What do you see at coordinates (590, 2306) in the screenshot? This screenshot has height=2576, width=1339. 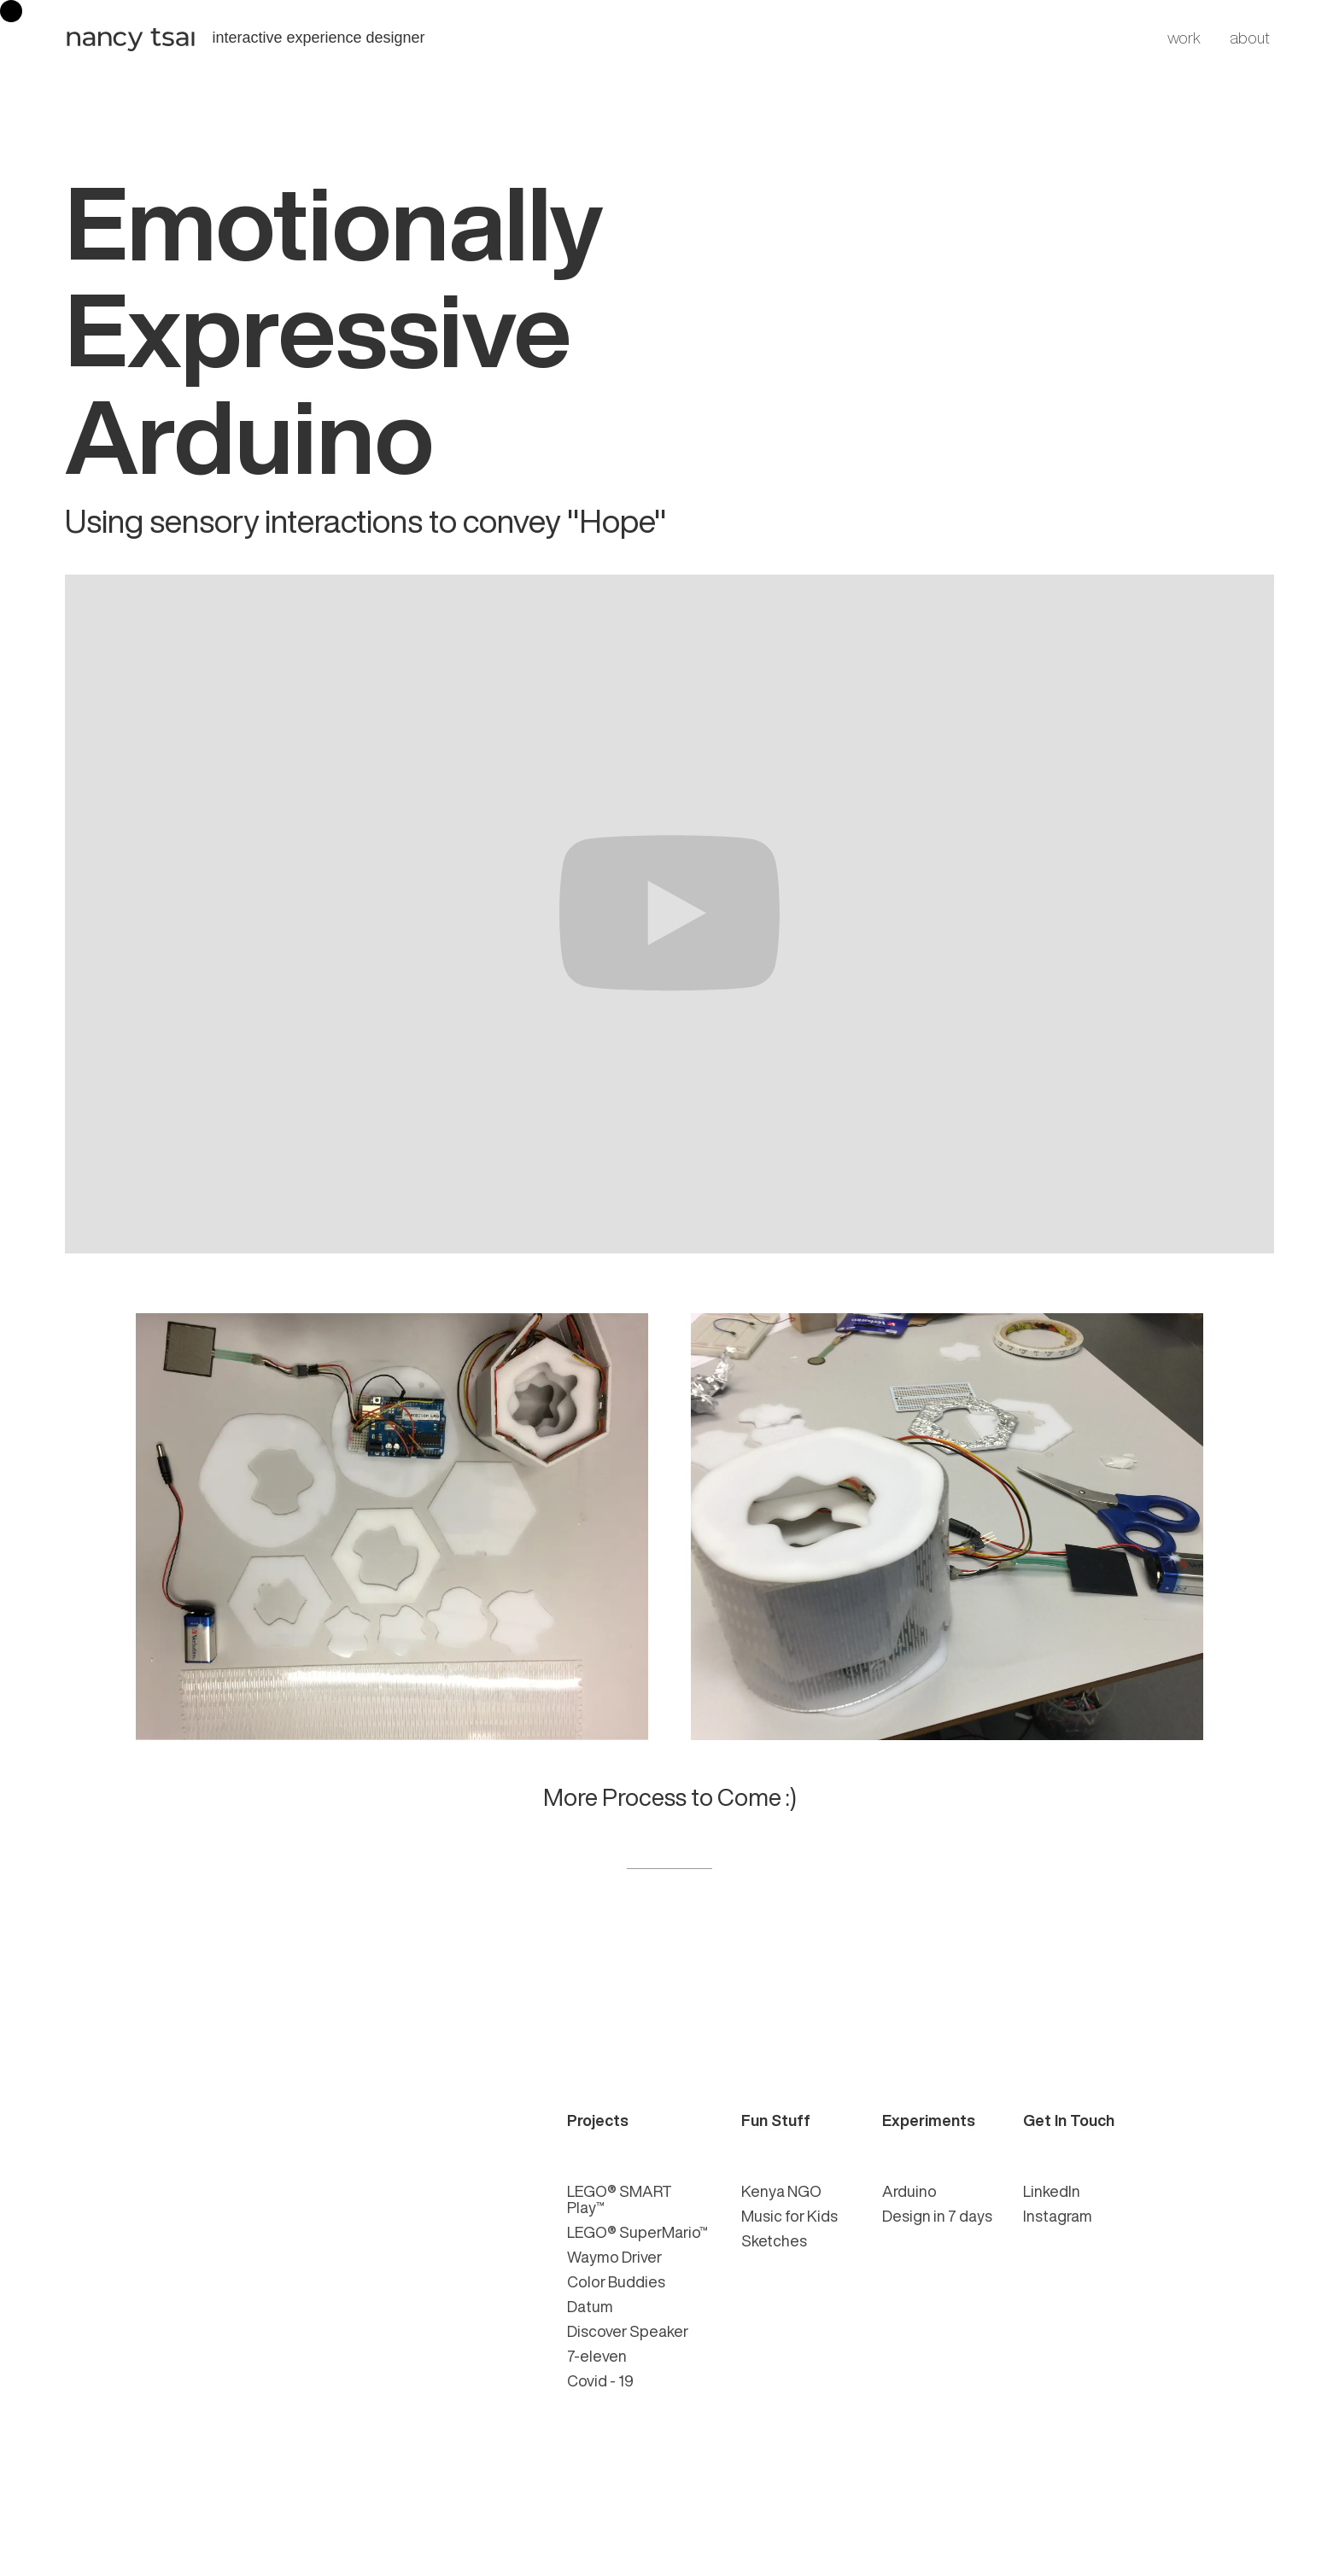 I see `Datum` at bounding box center [590, 2306].